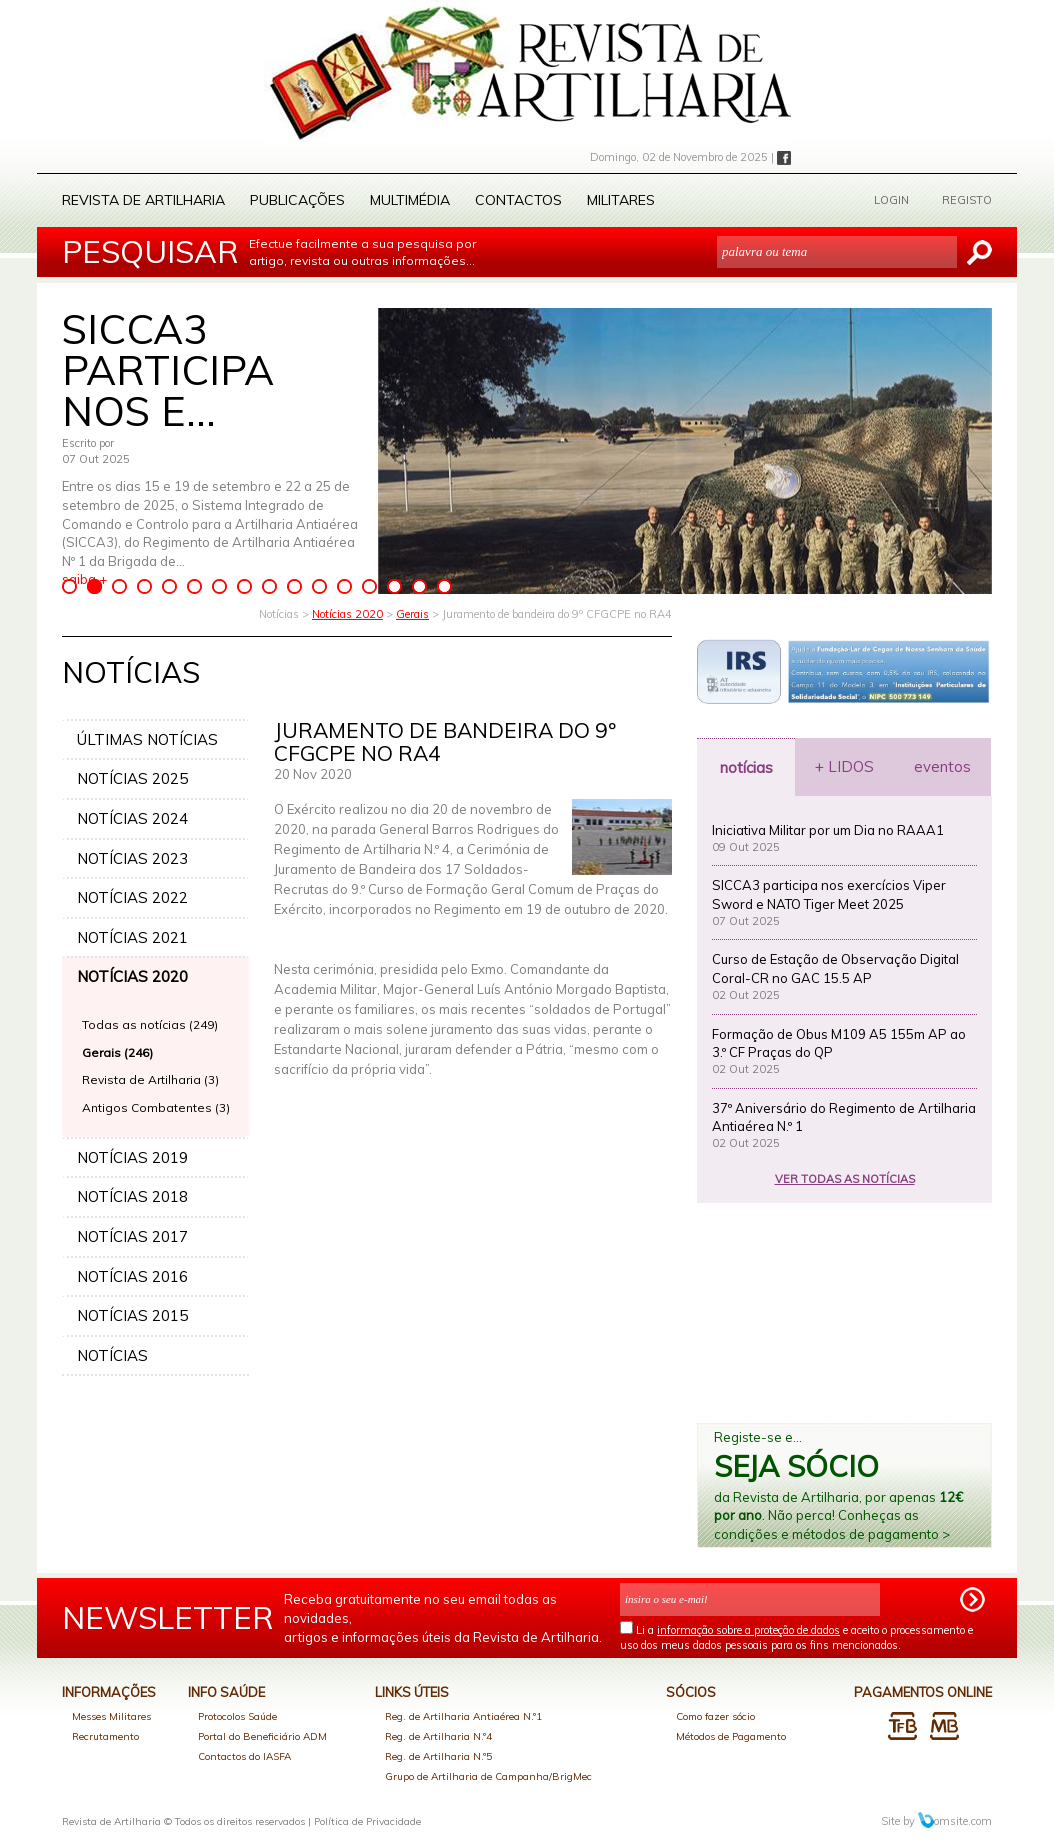 The height and width of the screenshot is (1842, 1054). What do you see at coordinates (132, 937) in the screenshot?
I see `NOTÍCIAS 2021` at bounding box center [132, 937].